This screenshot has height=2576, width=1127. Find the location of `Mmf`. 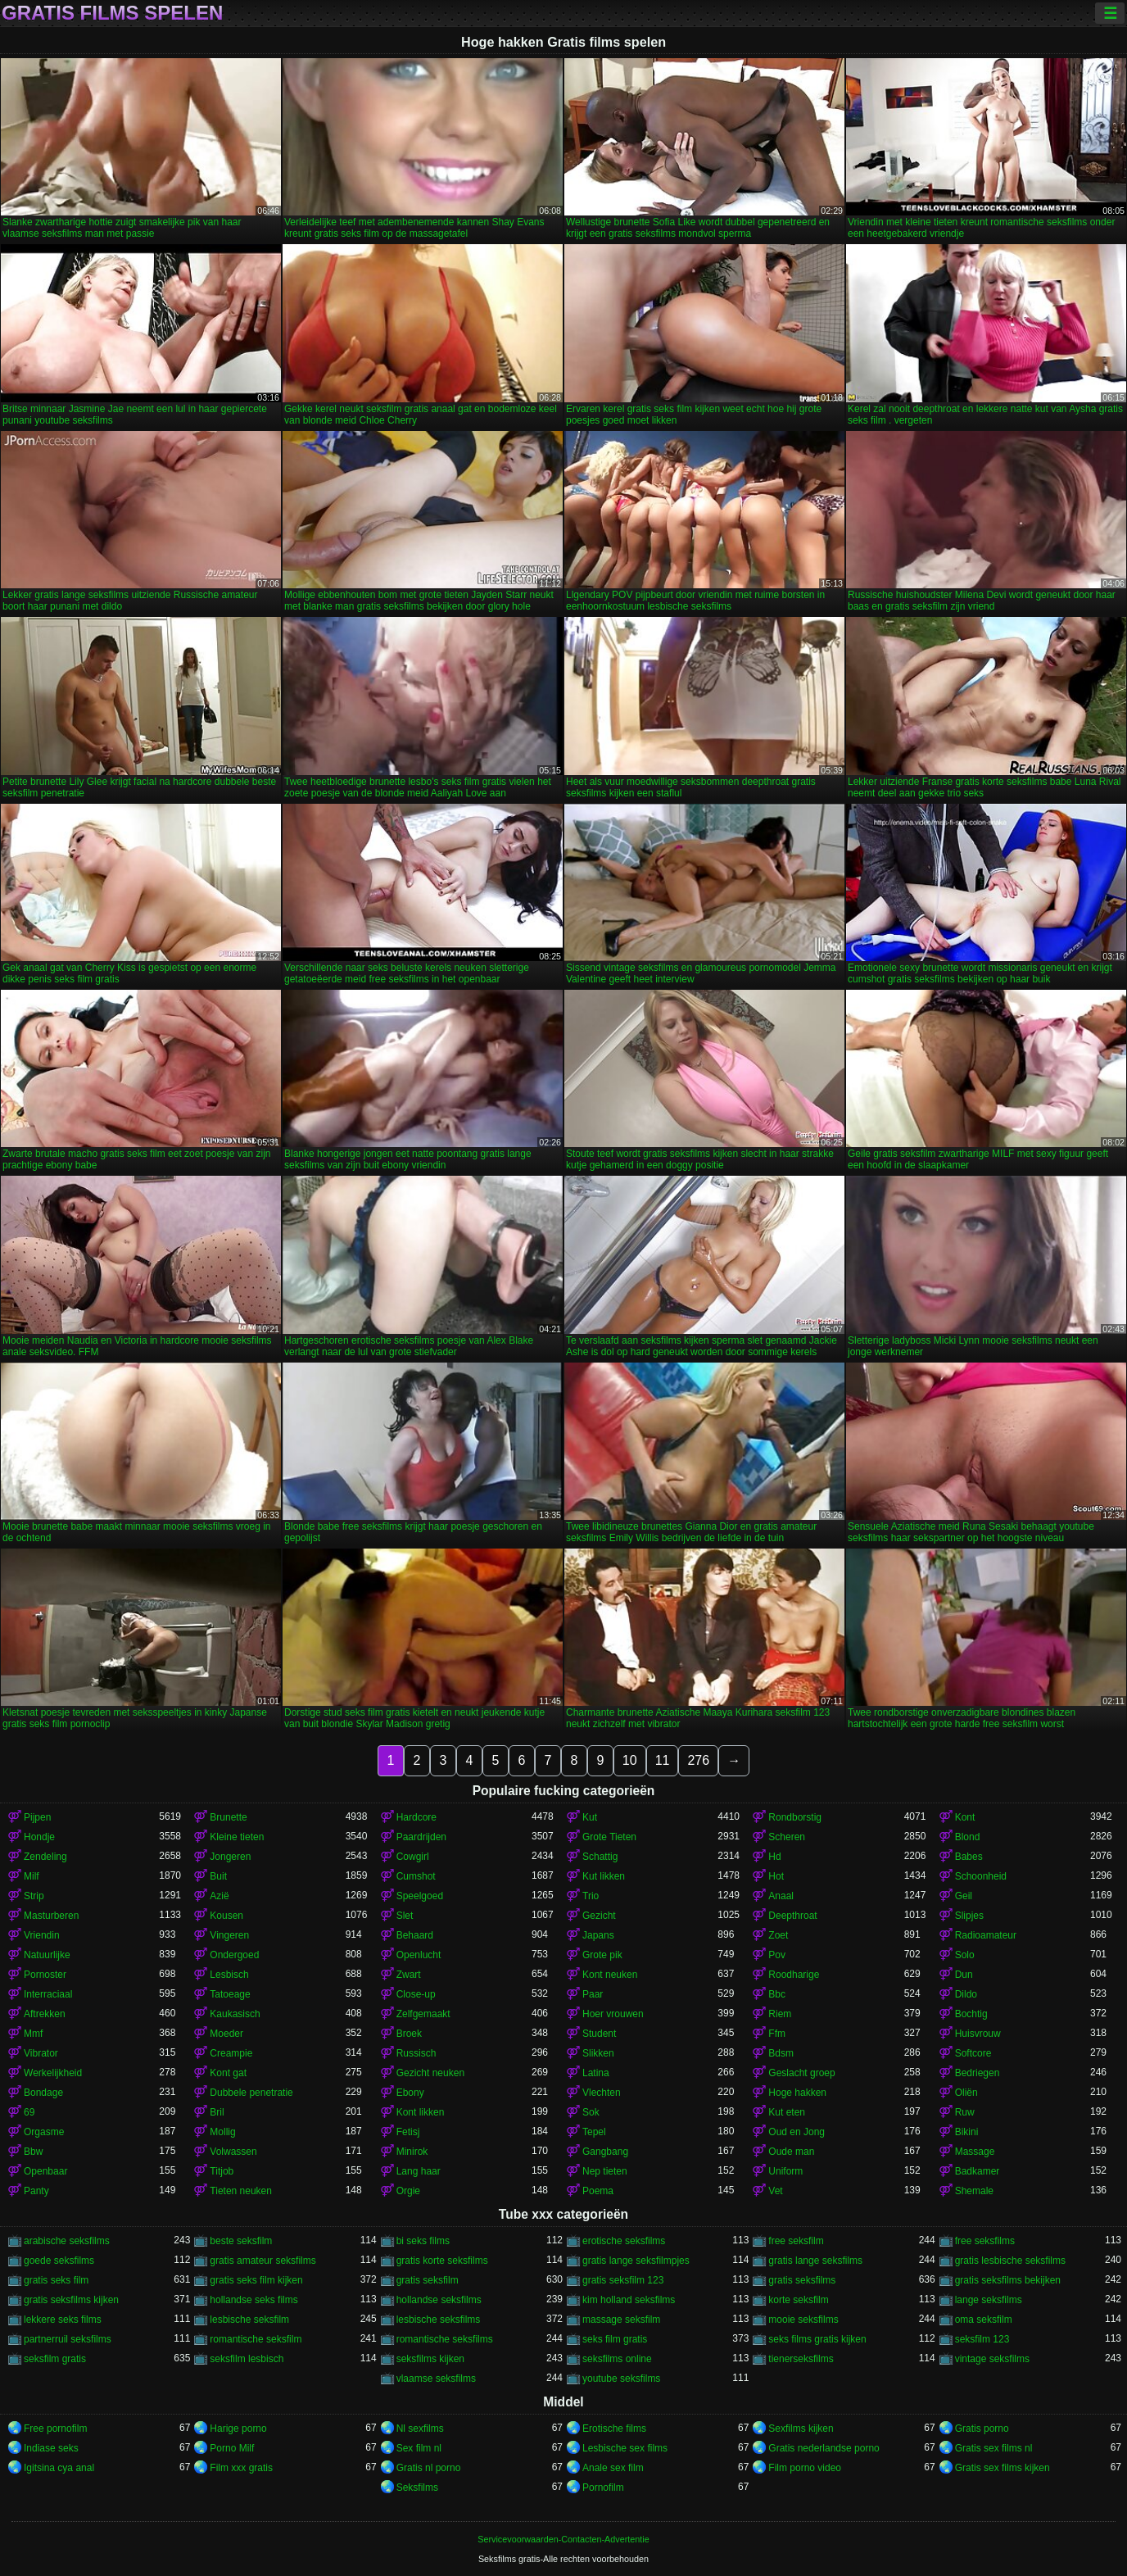

Mmf is located at coordinates (33, 2033).